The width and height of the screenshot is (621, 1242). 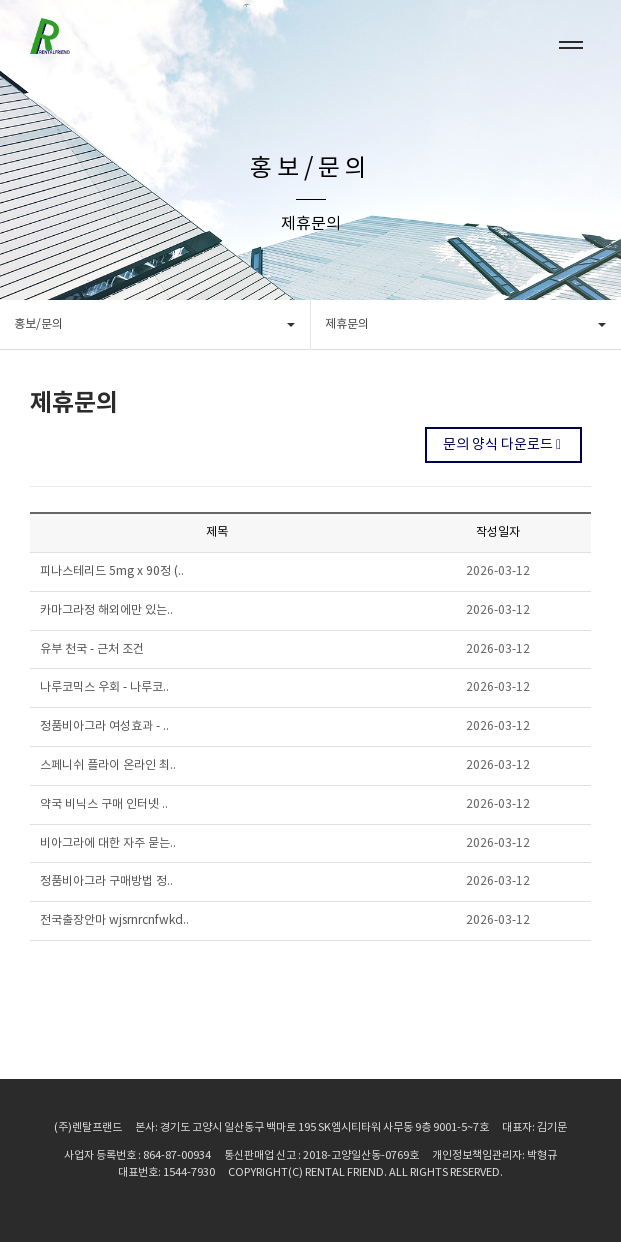 I want to click on 정품비아그라 구매방법 정.., so click(x=106, y=881).